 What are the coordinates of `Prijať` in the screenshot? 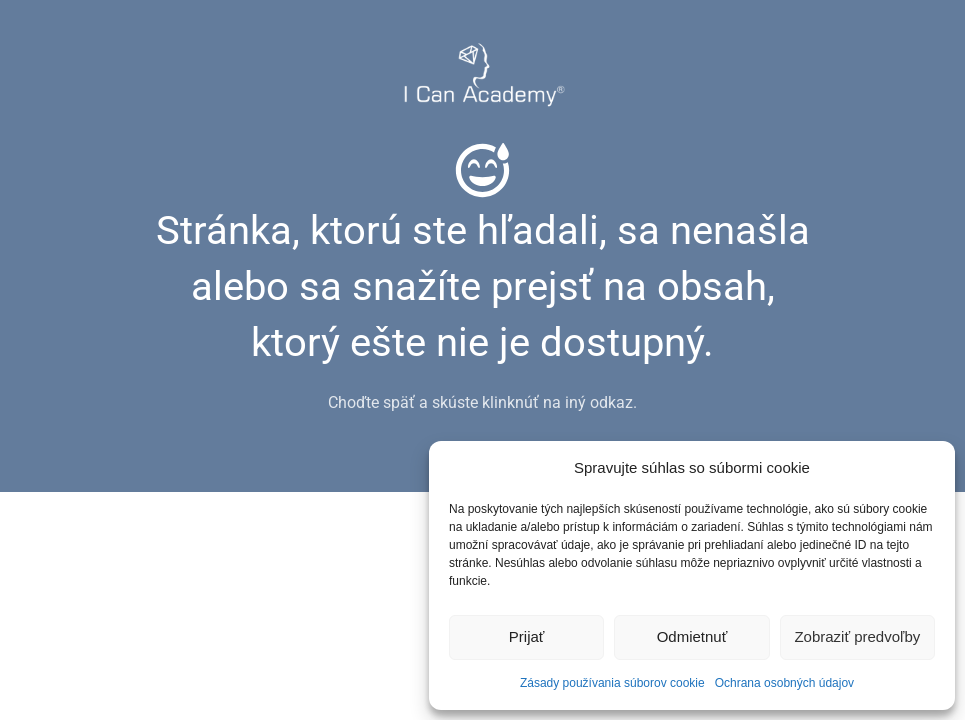 It's located at (527, 636).